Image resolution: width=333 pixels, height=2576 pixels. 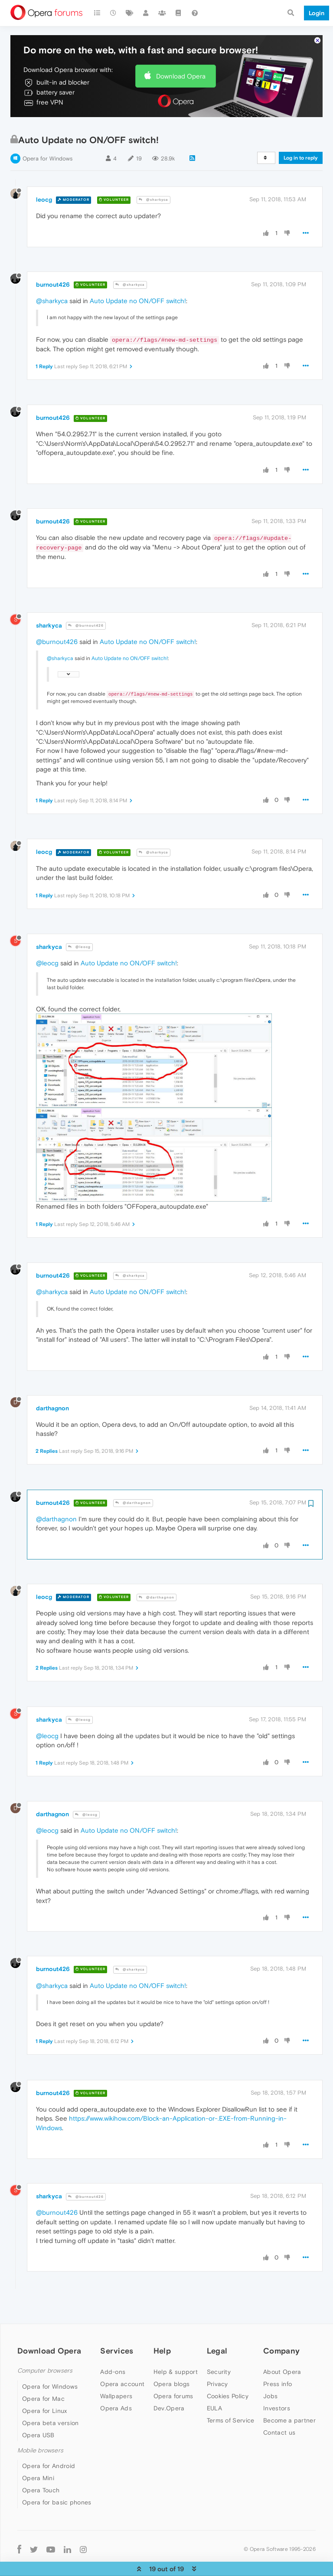 What do you see at coordinates (289, 2404) in the screenshot?
I see `Become a partner` at bounding box center [289, 2404].